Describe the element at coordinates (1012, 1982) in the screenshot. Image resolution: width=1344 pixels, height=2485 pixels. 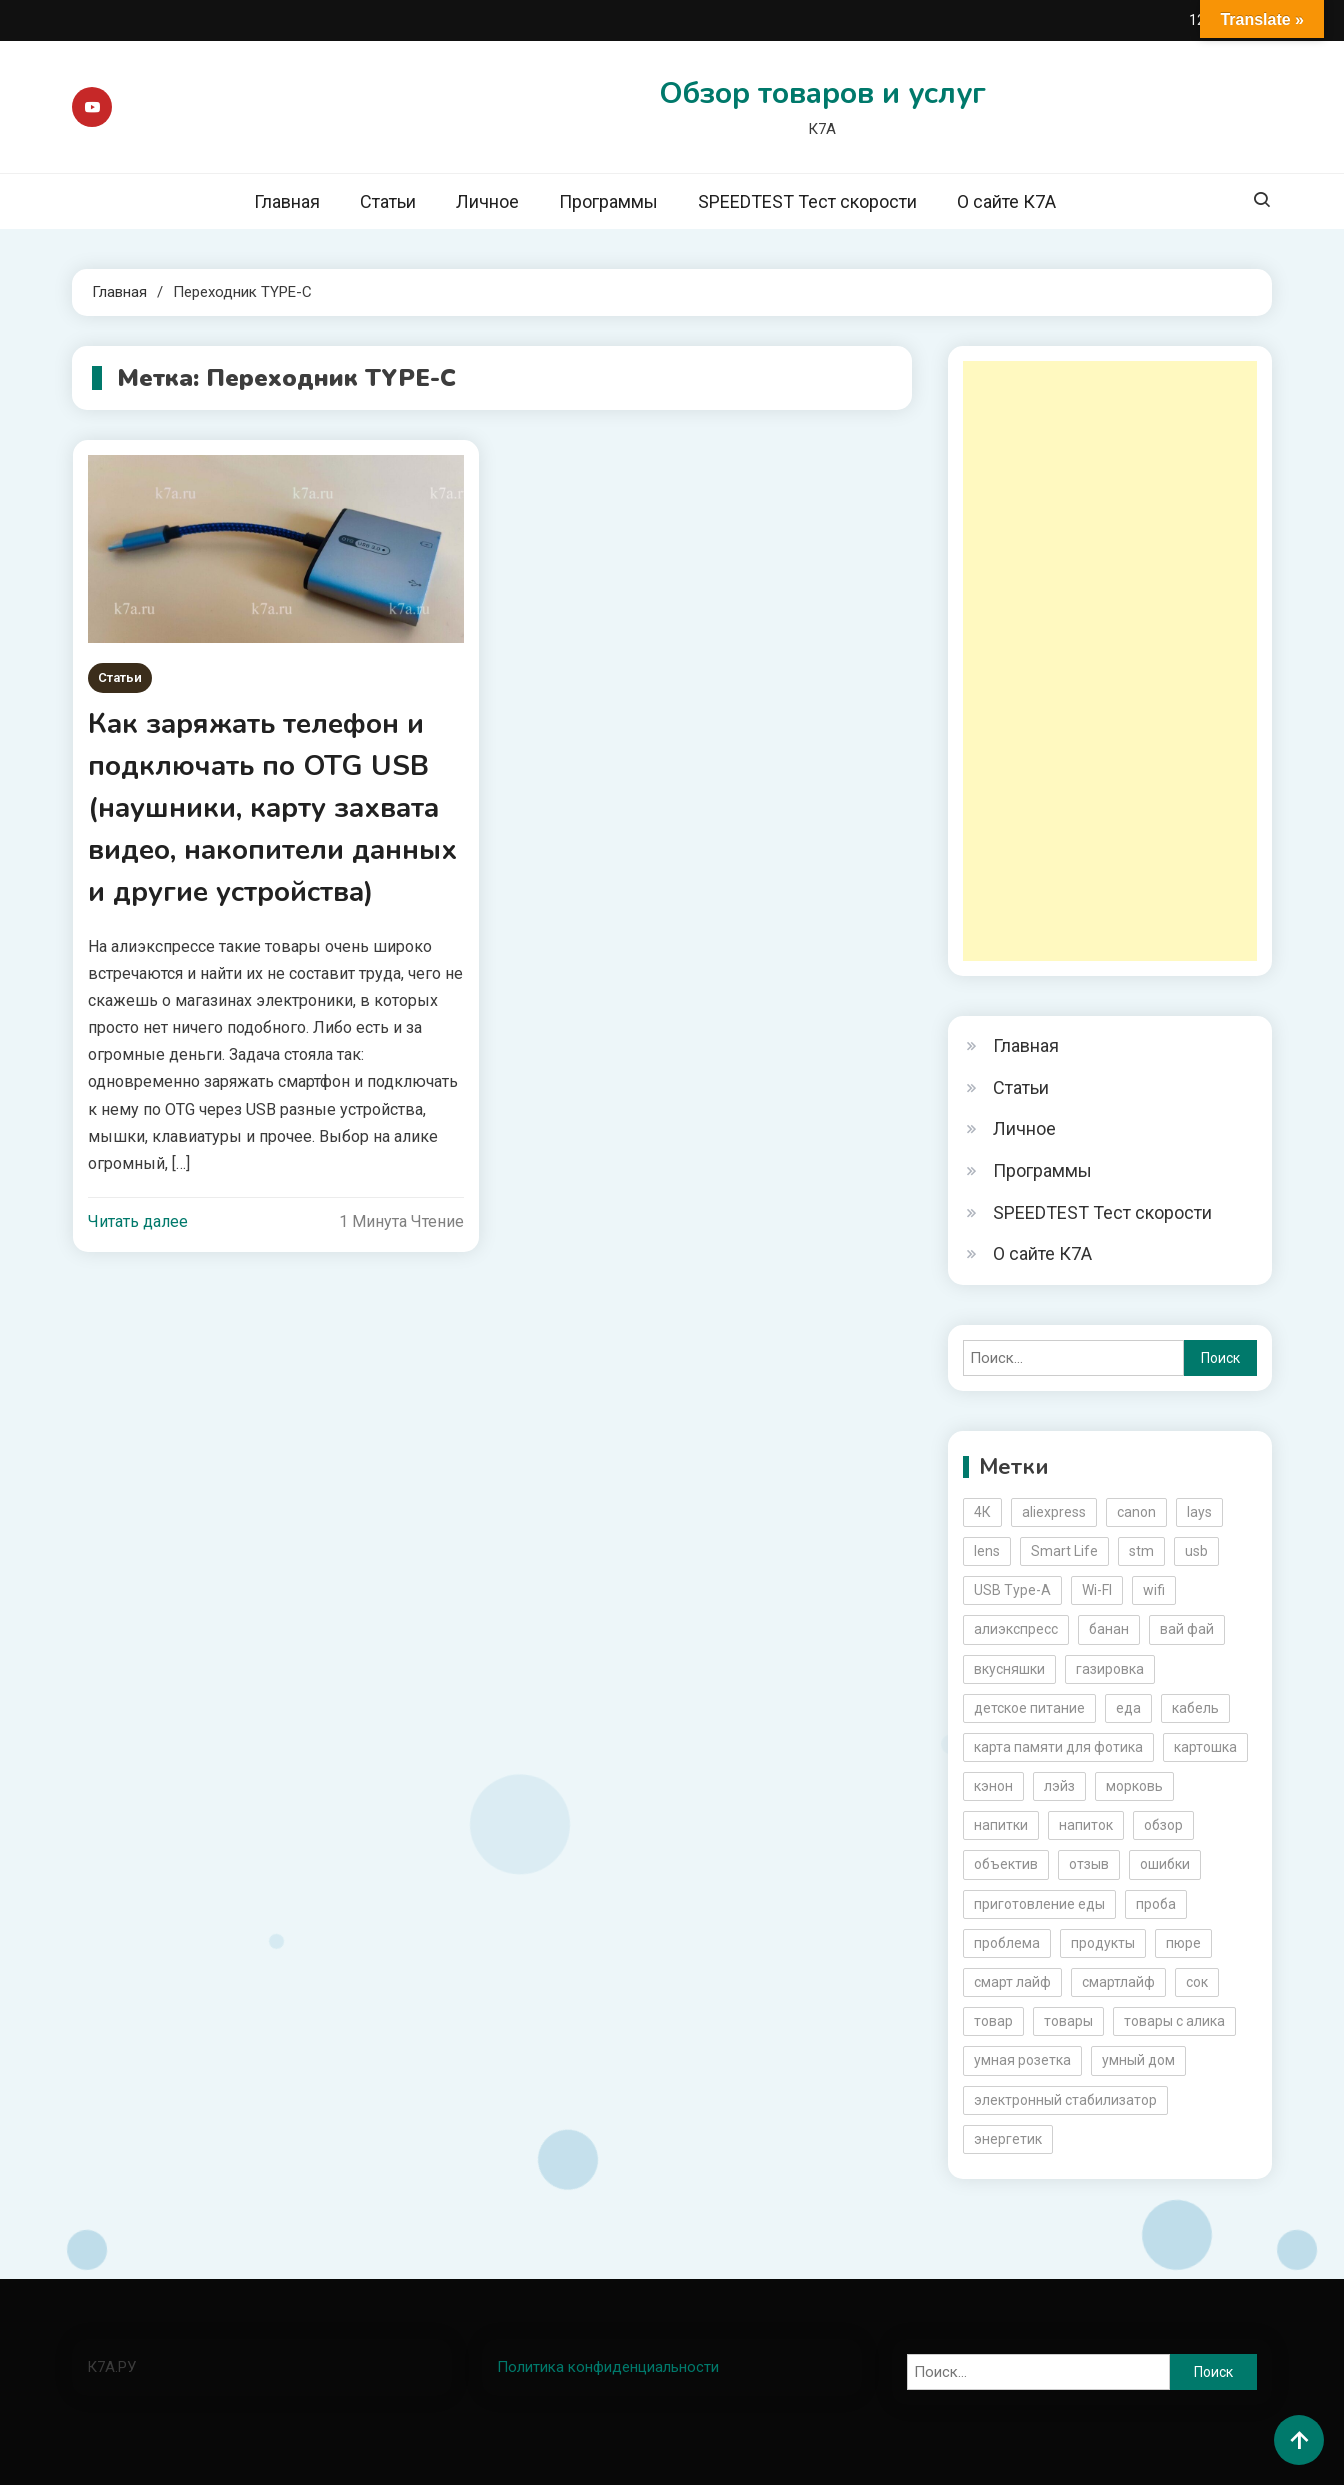
I see `смарт лайф [смарт лайф (3 элемента)]` at that location.